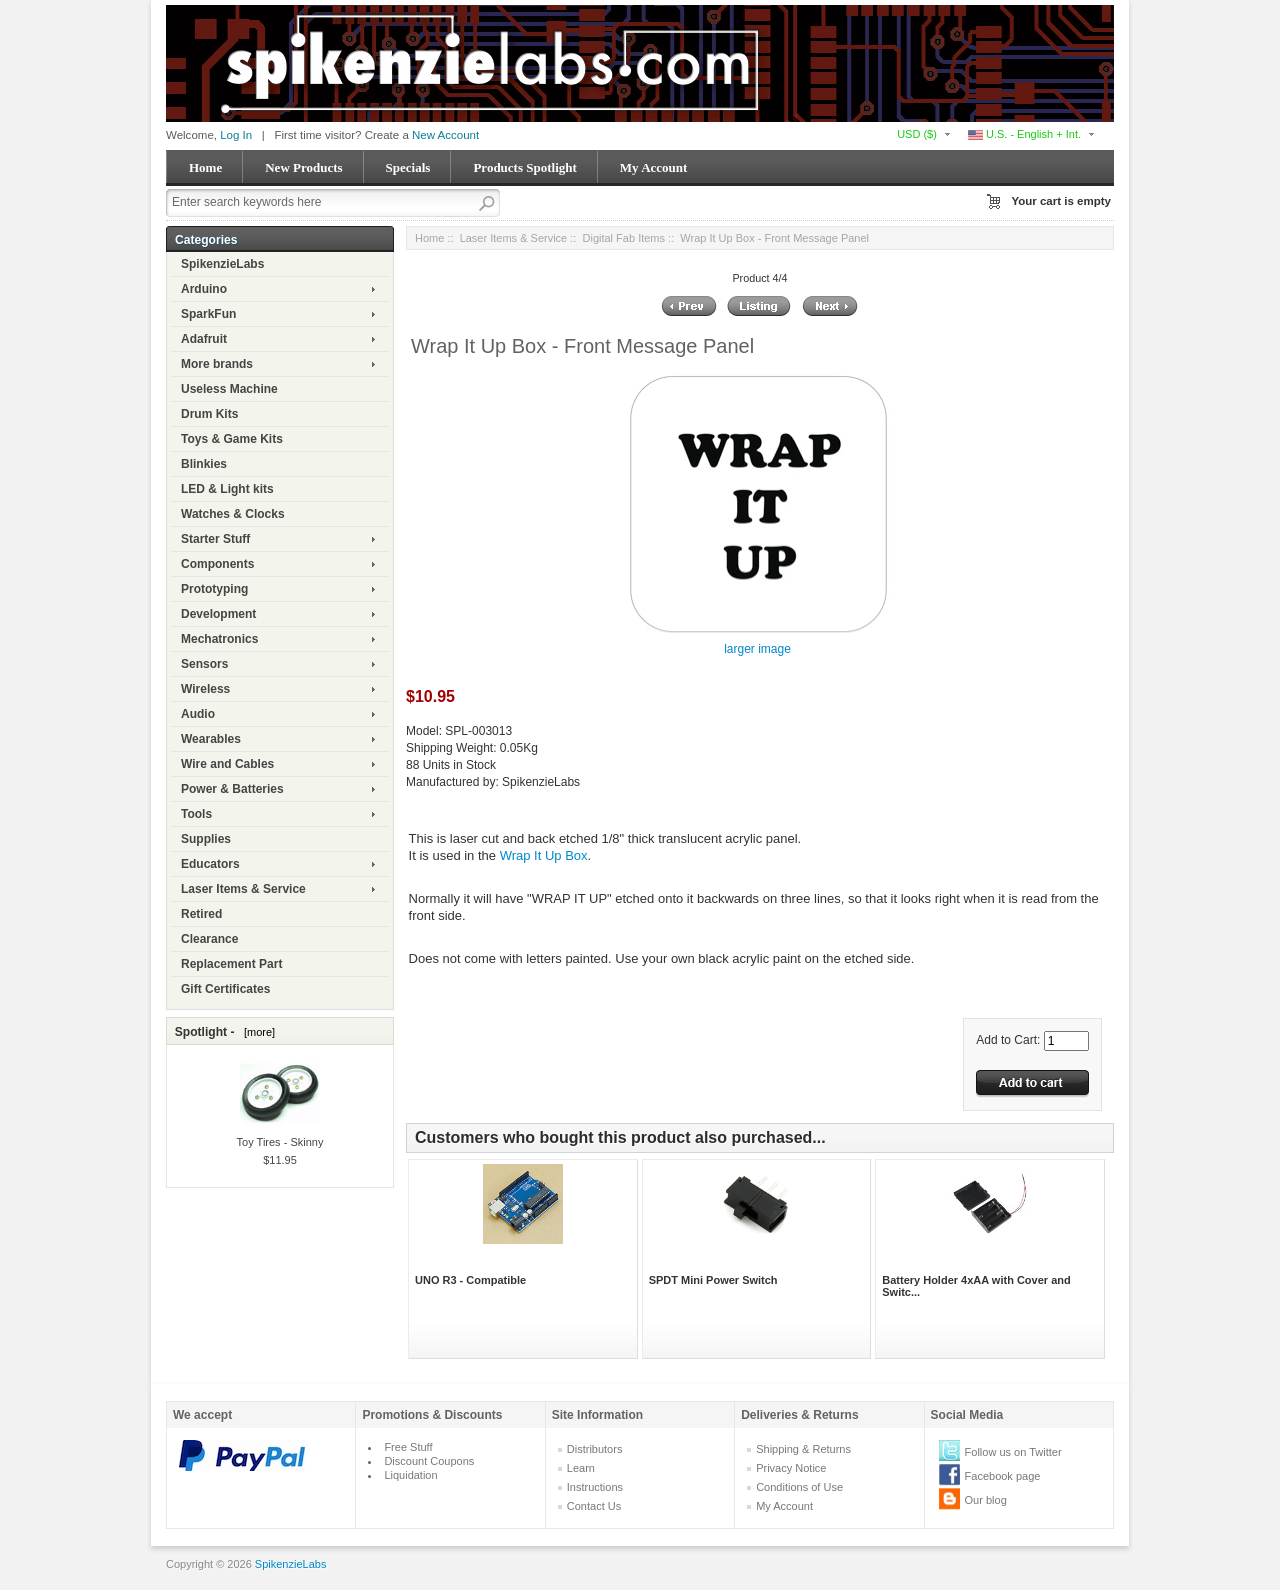 Image resolution: width=1280 pixels, height=1590 pixels. I want to click on [more], so click(256, 1032).